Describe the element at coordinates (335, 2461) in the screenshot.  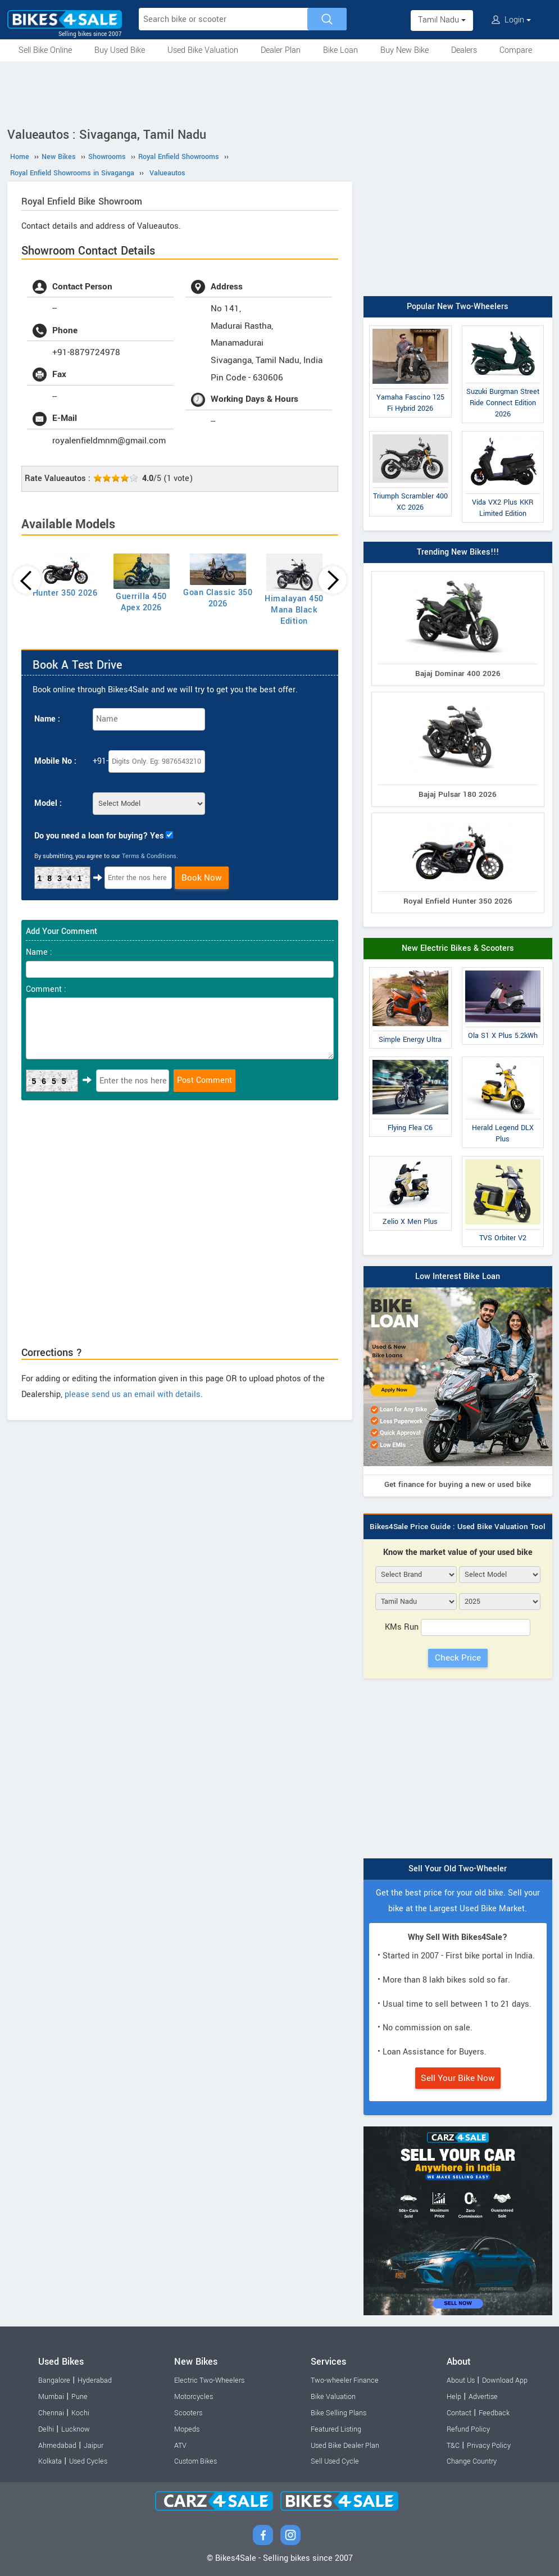
I see `Sell Used Cycle` at that location.